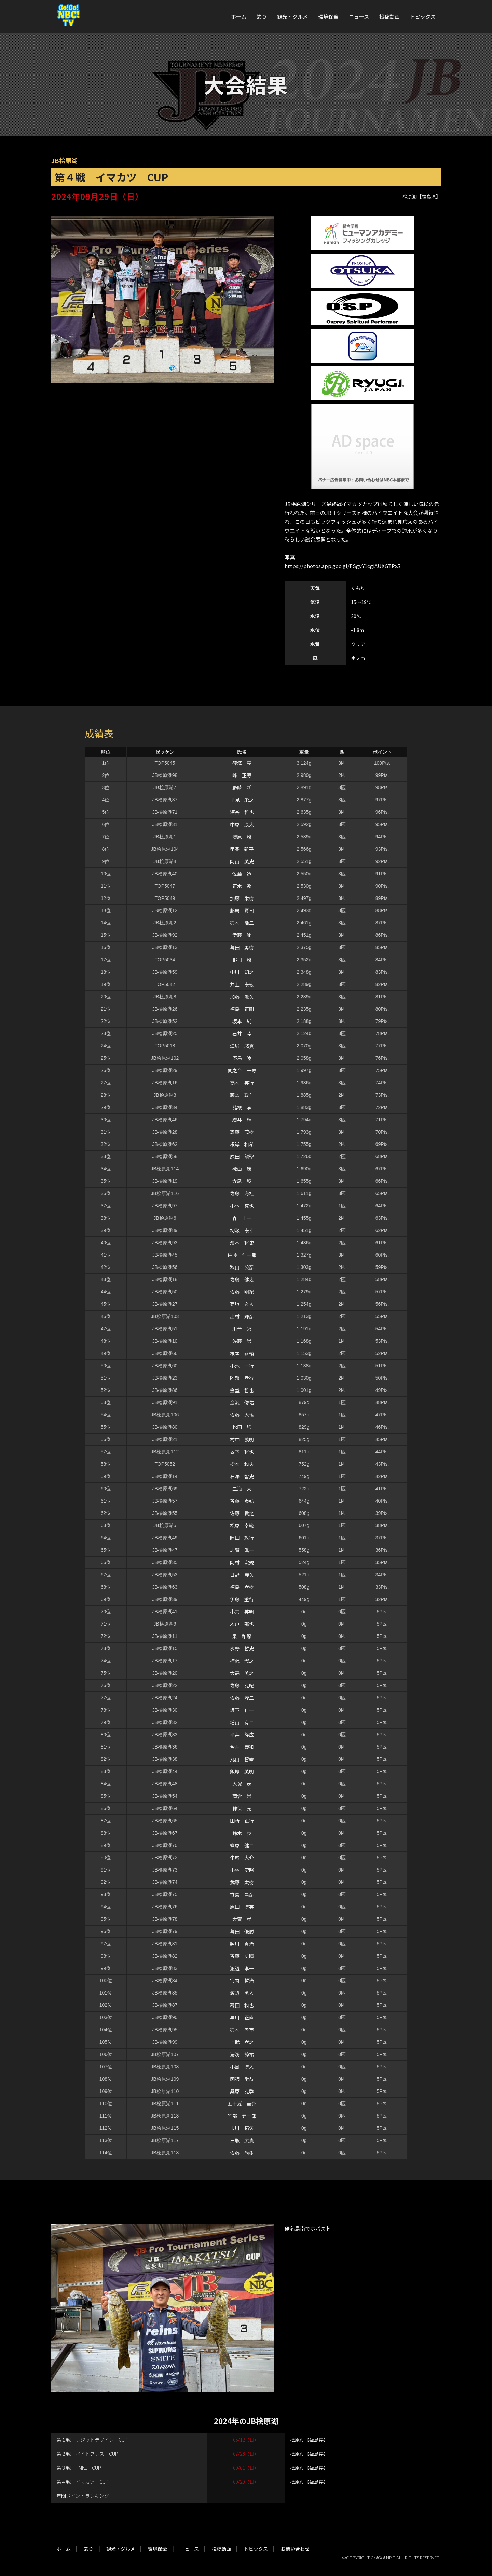  What do you see at coordinates (242, 1279) in the screenshot?
I see `佐藤 健太` at bounding box center [242, 1279].